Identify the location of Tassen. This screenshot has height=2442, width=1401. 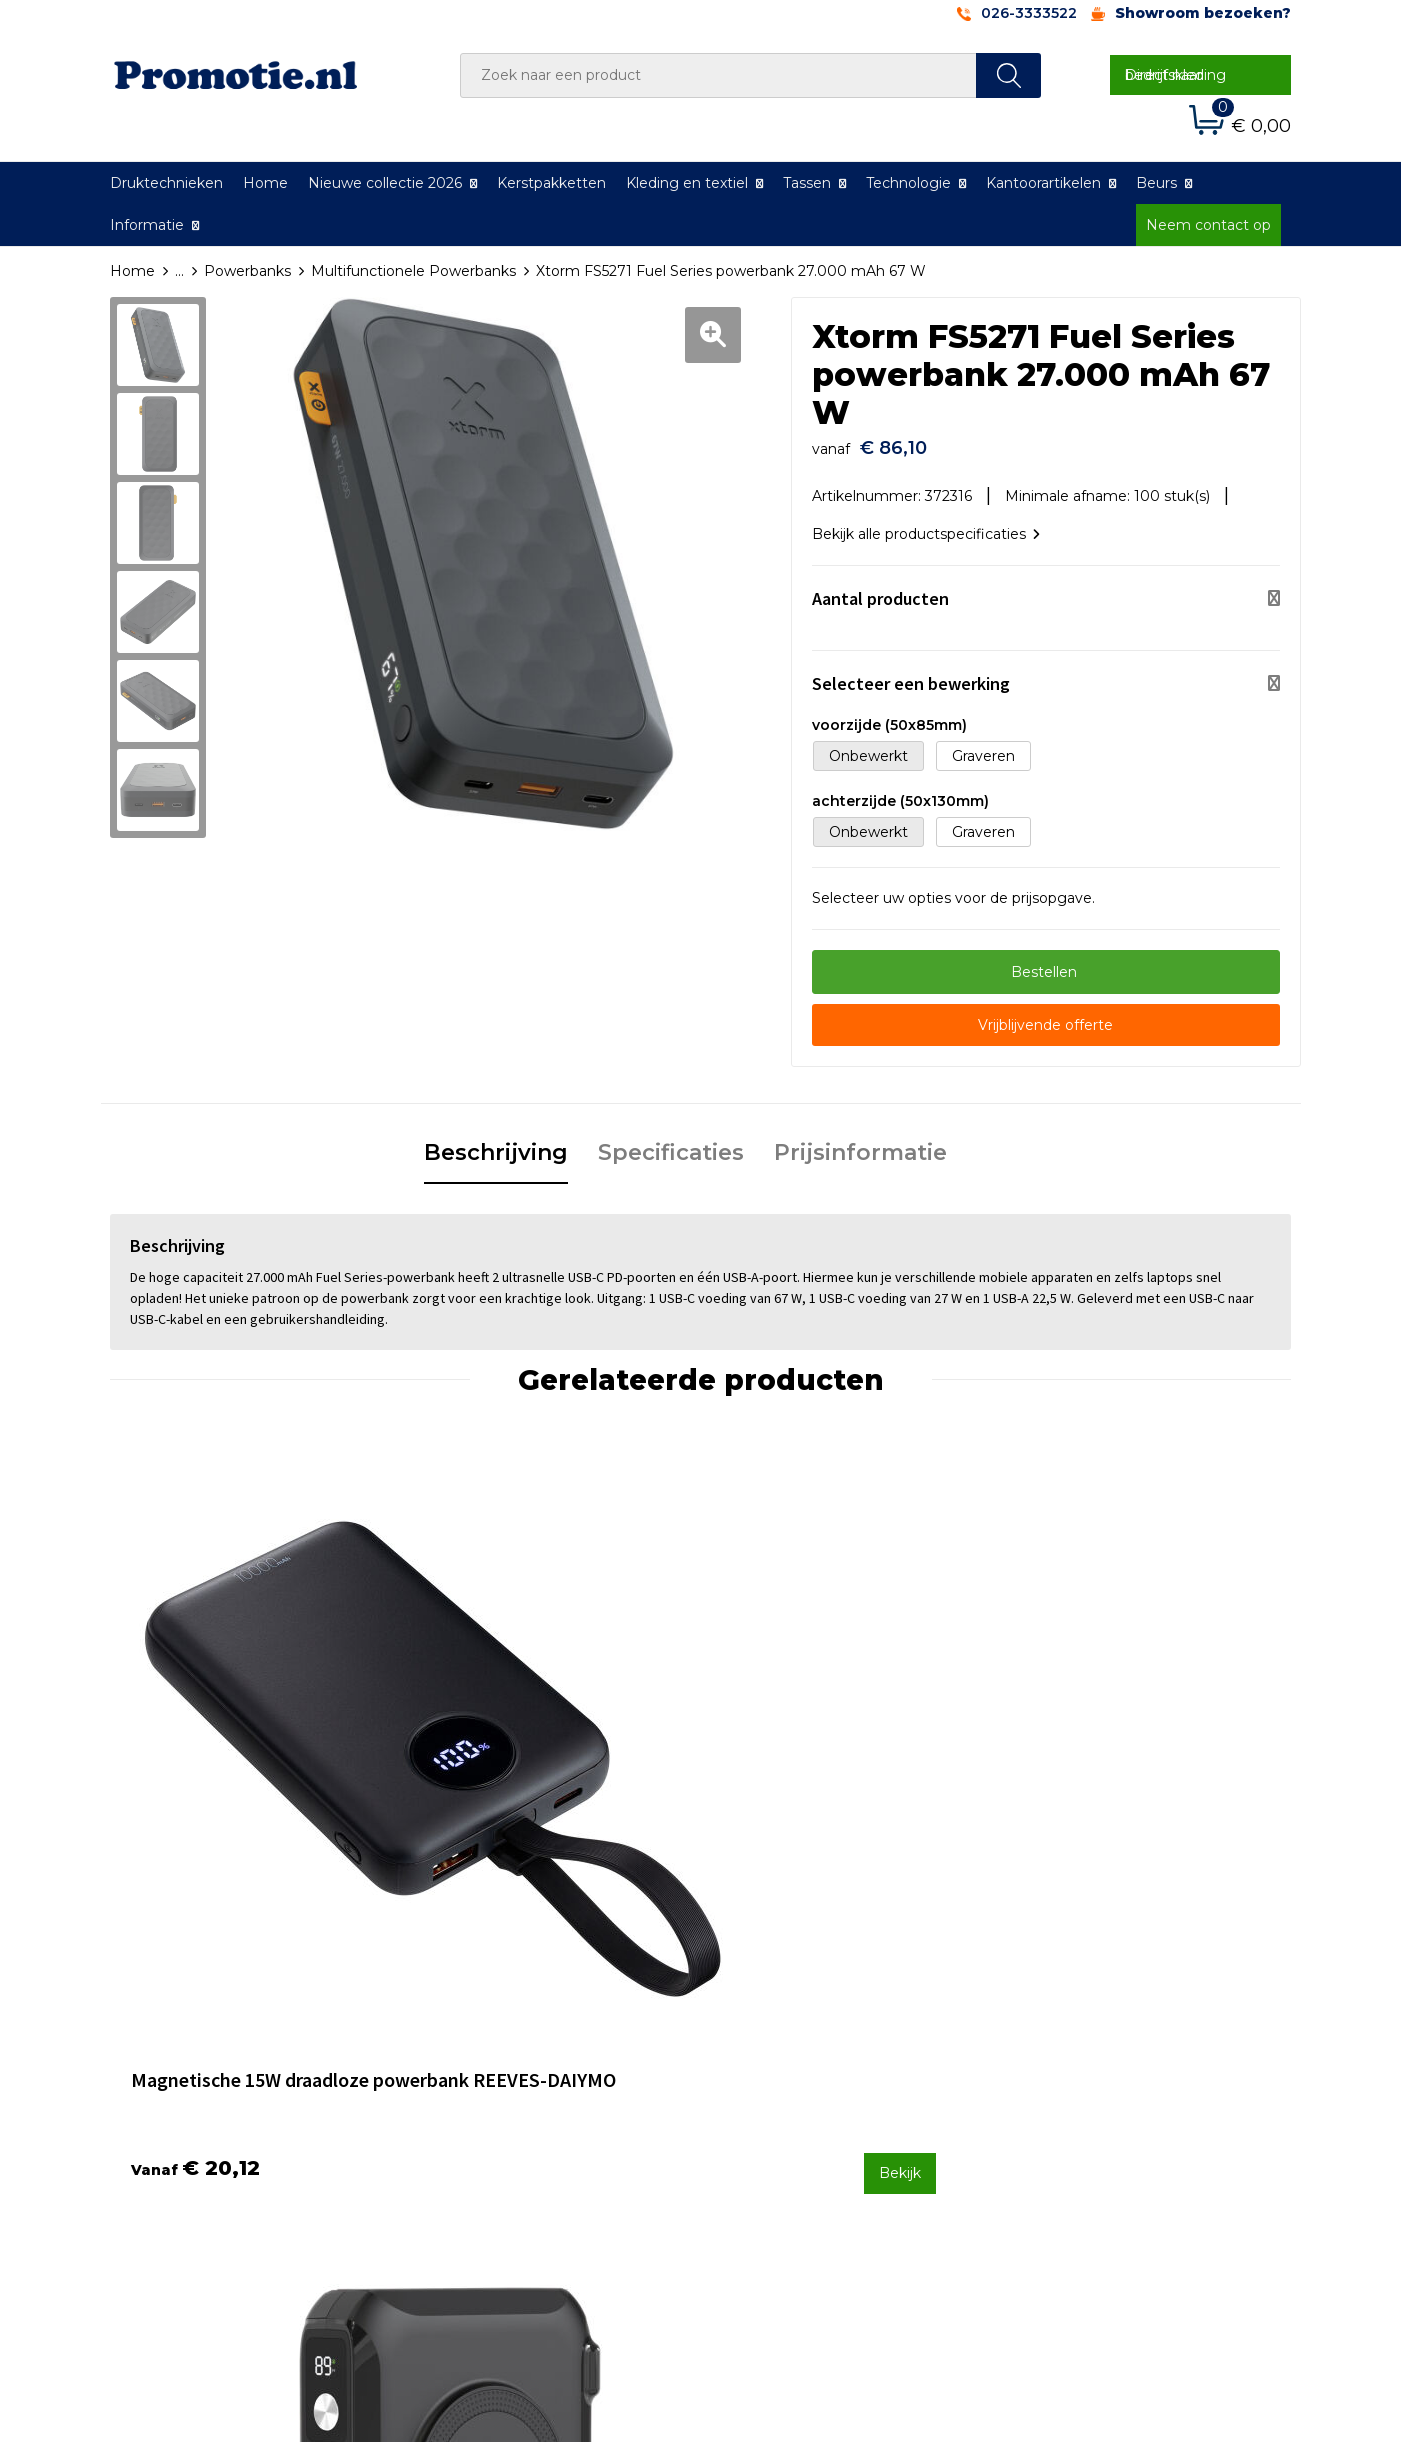
(807, 183).